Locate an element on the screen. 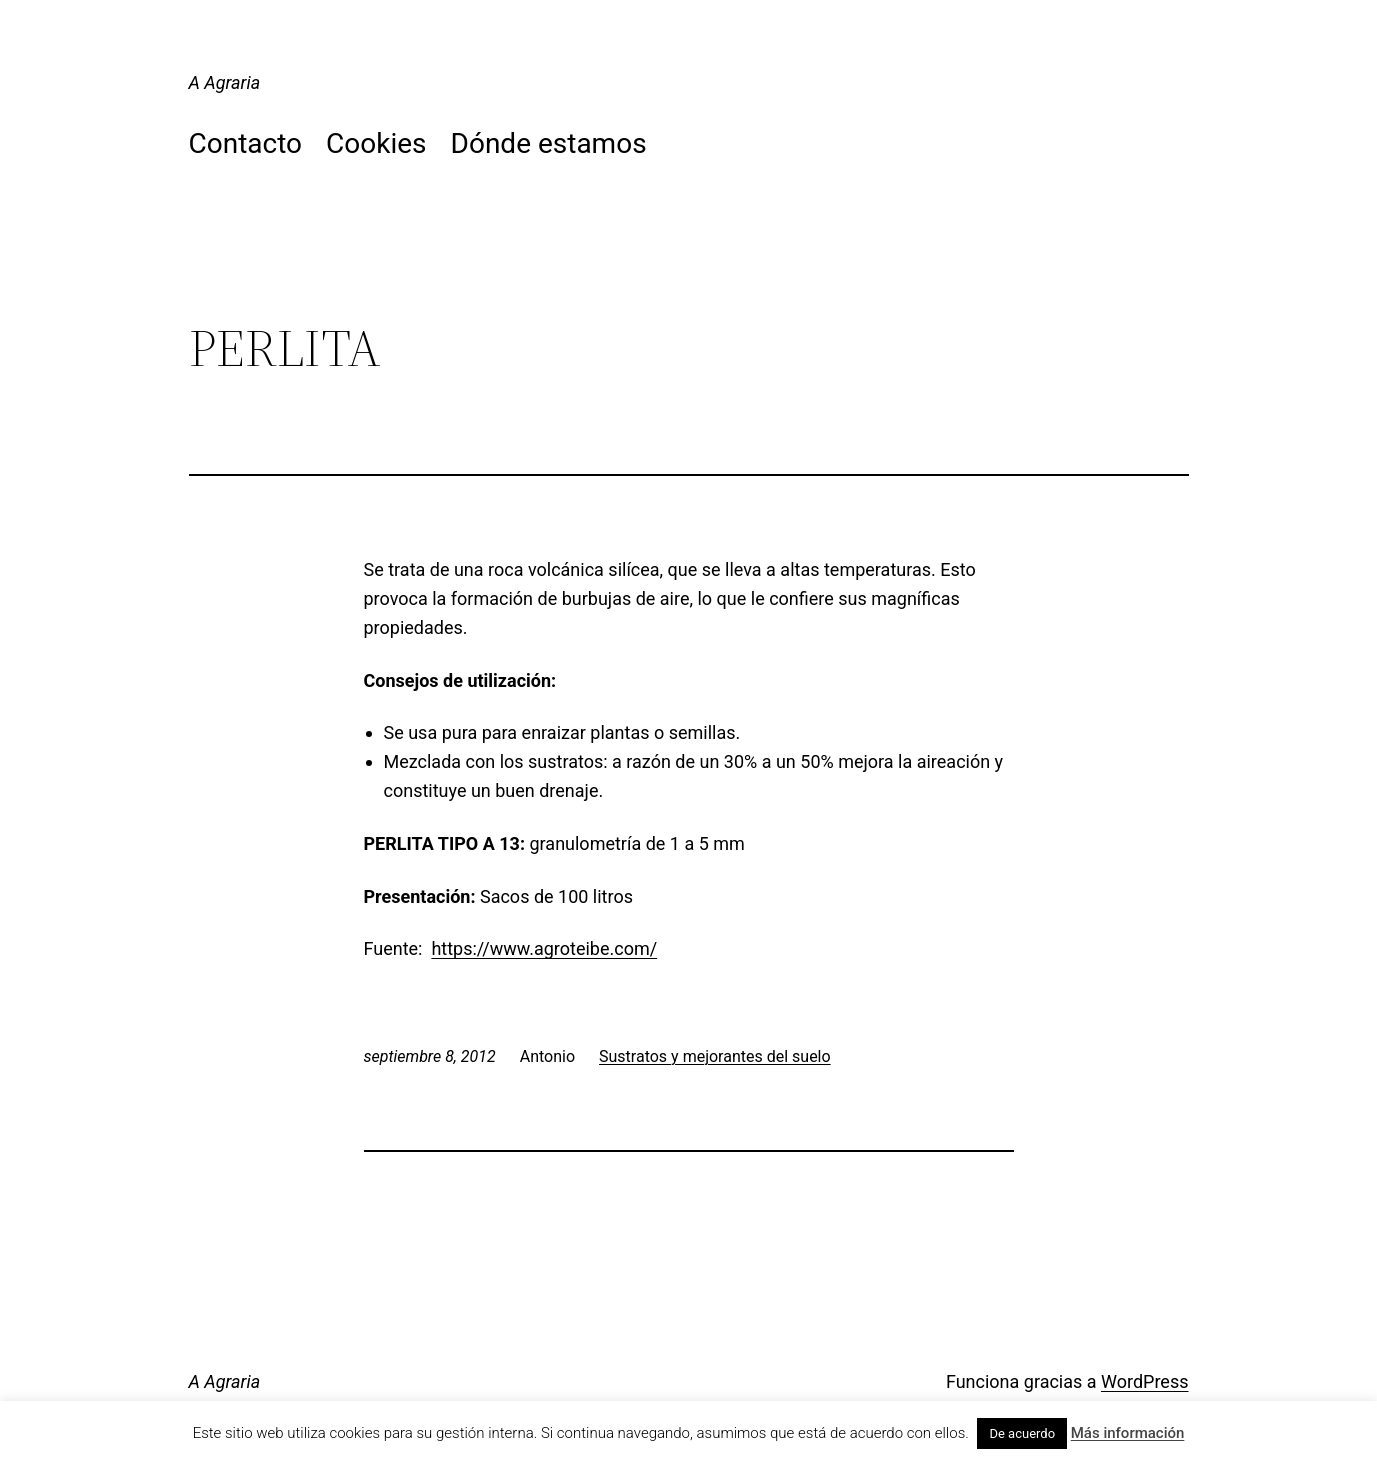  WordPress is located at coordinates (1144, 1381).